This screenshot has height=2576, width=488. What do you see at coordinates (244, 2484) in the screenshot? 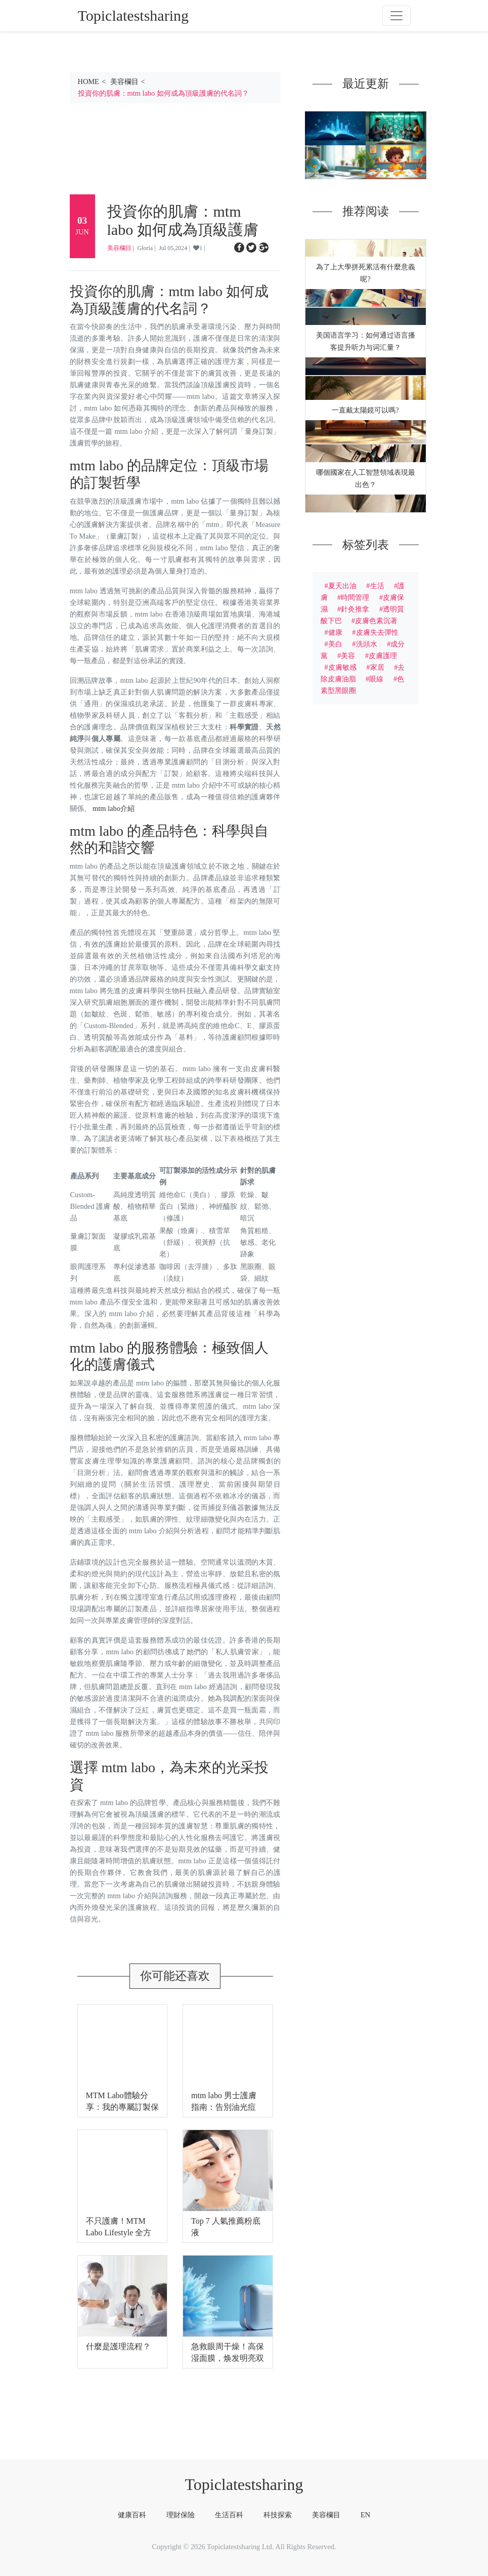
I see `Topiclatestsharing` at bounding box center [244, 2484].